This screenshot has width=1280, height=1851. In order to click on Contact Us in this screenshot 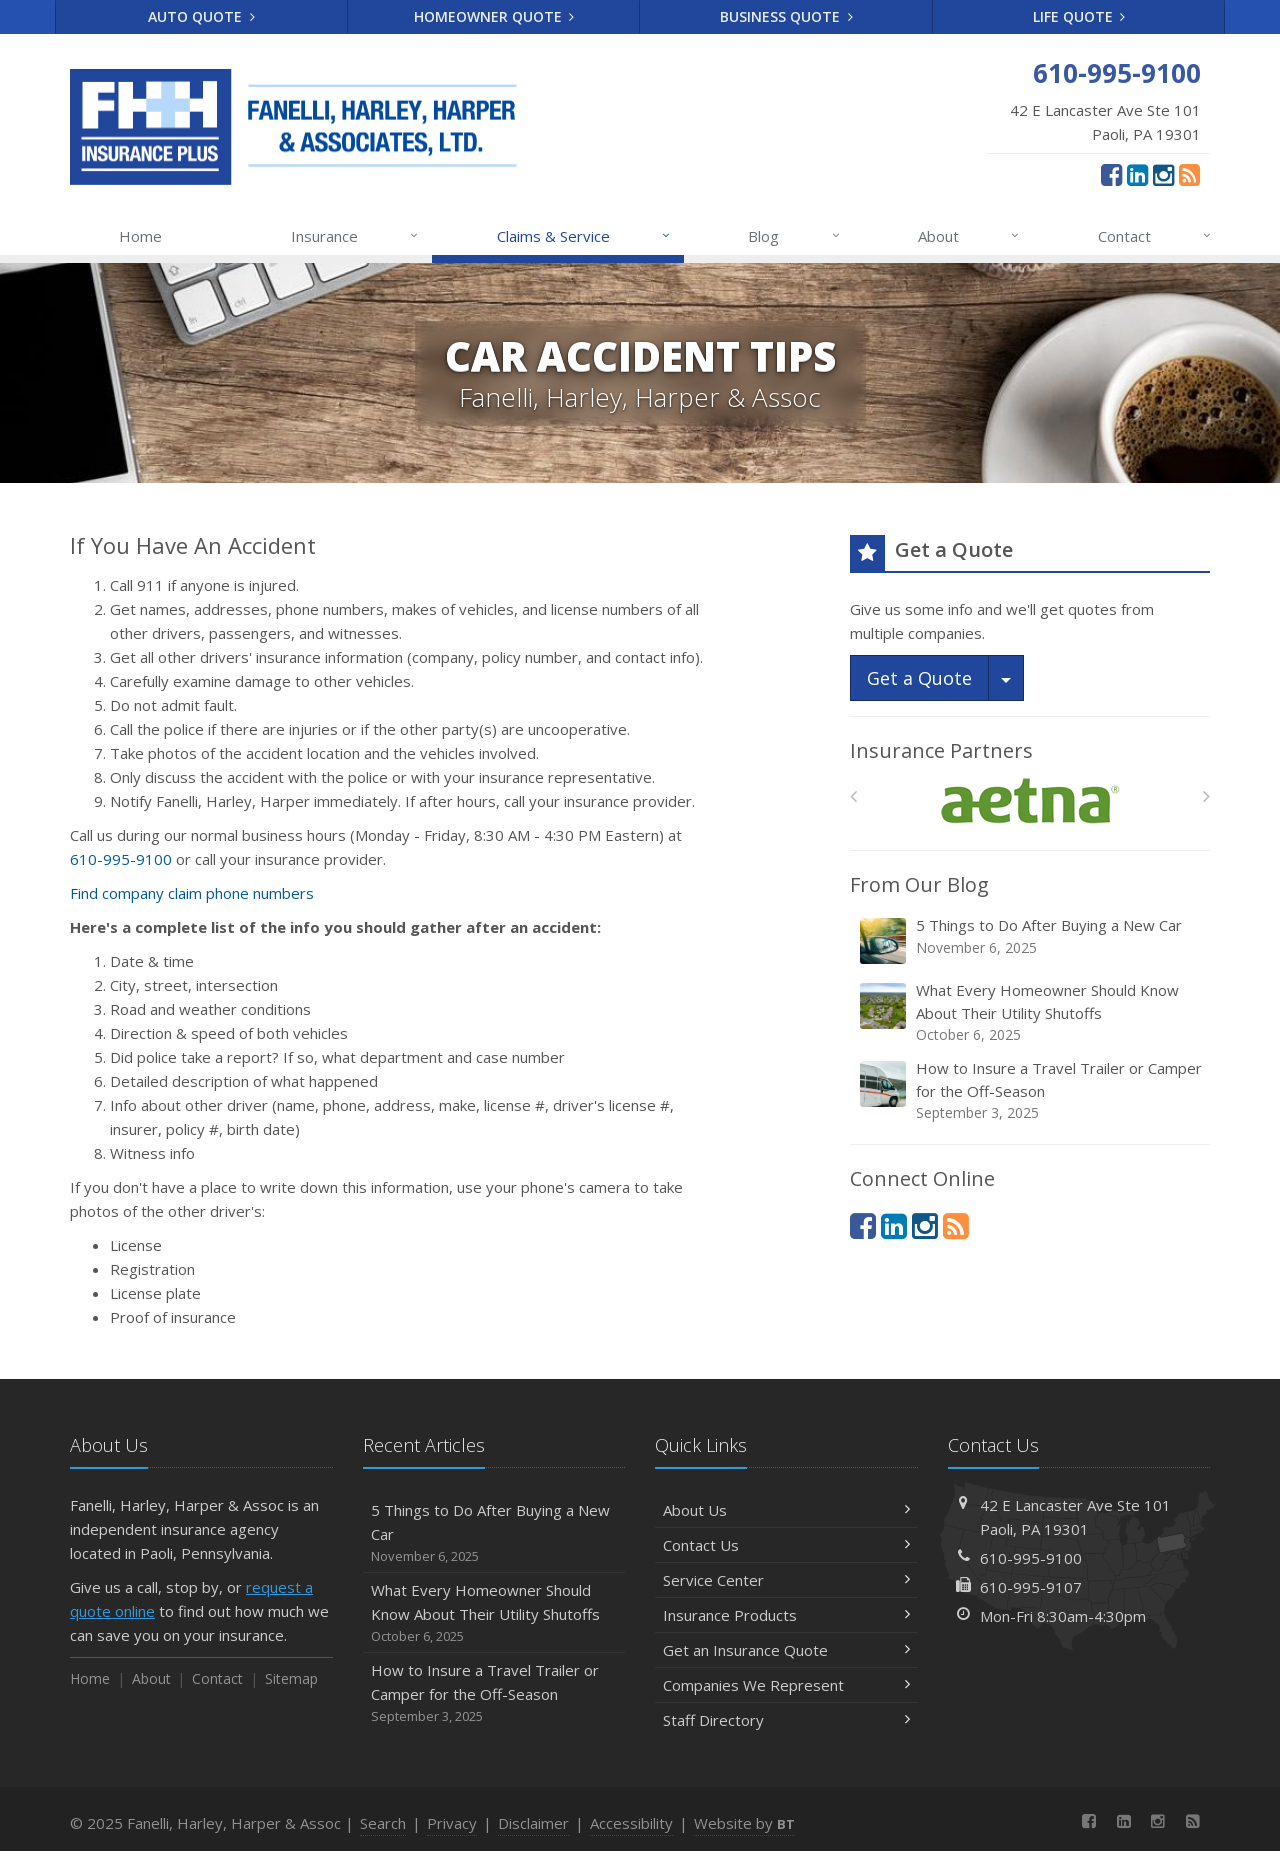, I will do `click(786, 1545)`.